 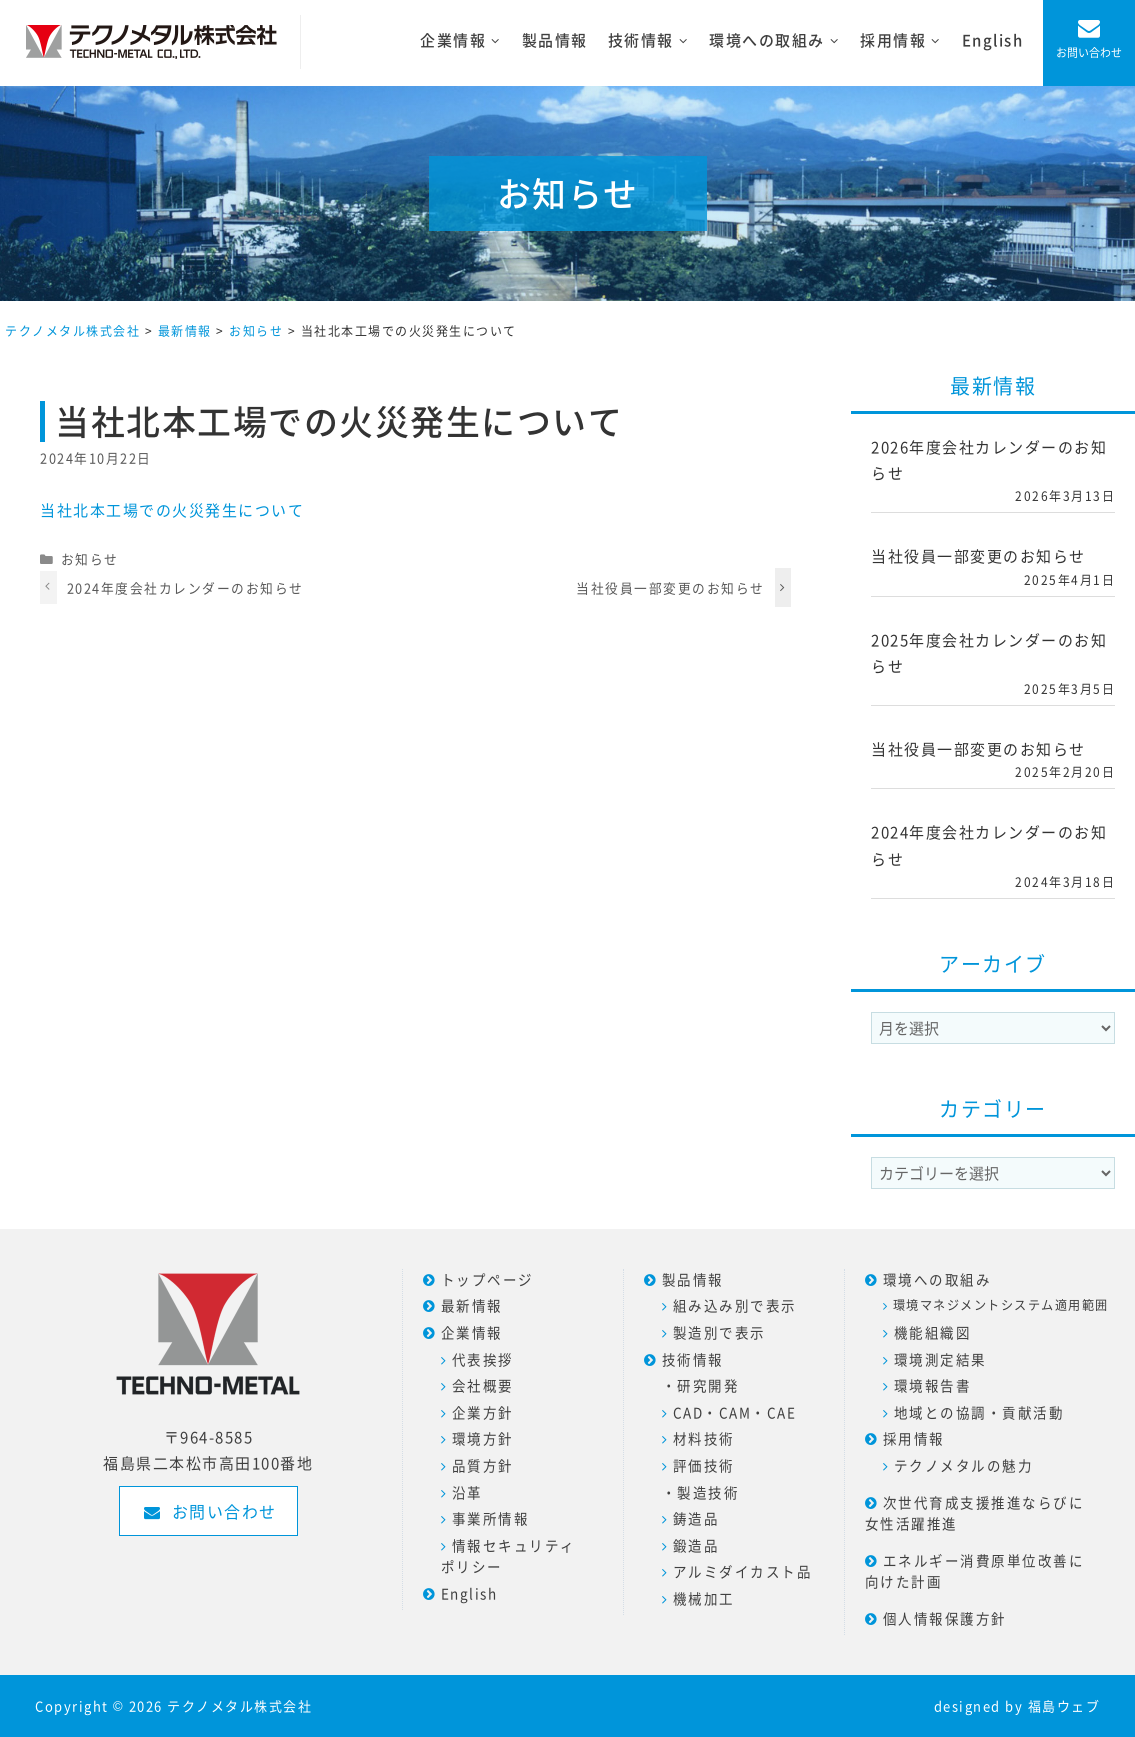 What do you see at coordinates (465, 41) in the screenshot?
I see `企業情報 [button]` at bounding box center [465, 41].